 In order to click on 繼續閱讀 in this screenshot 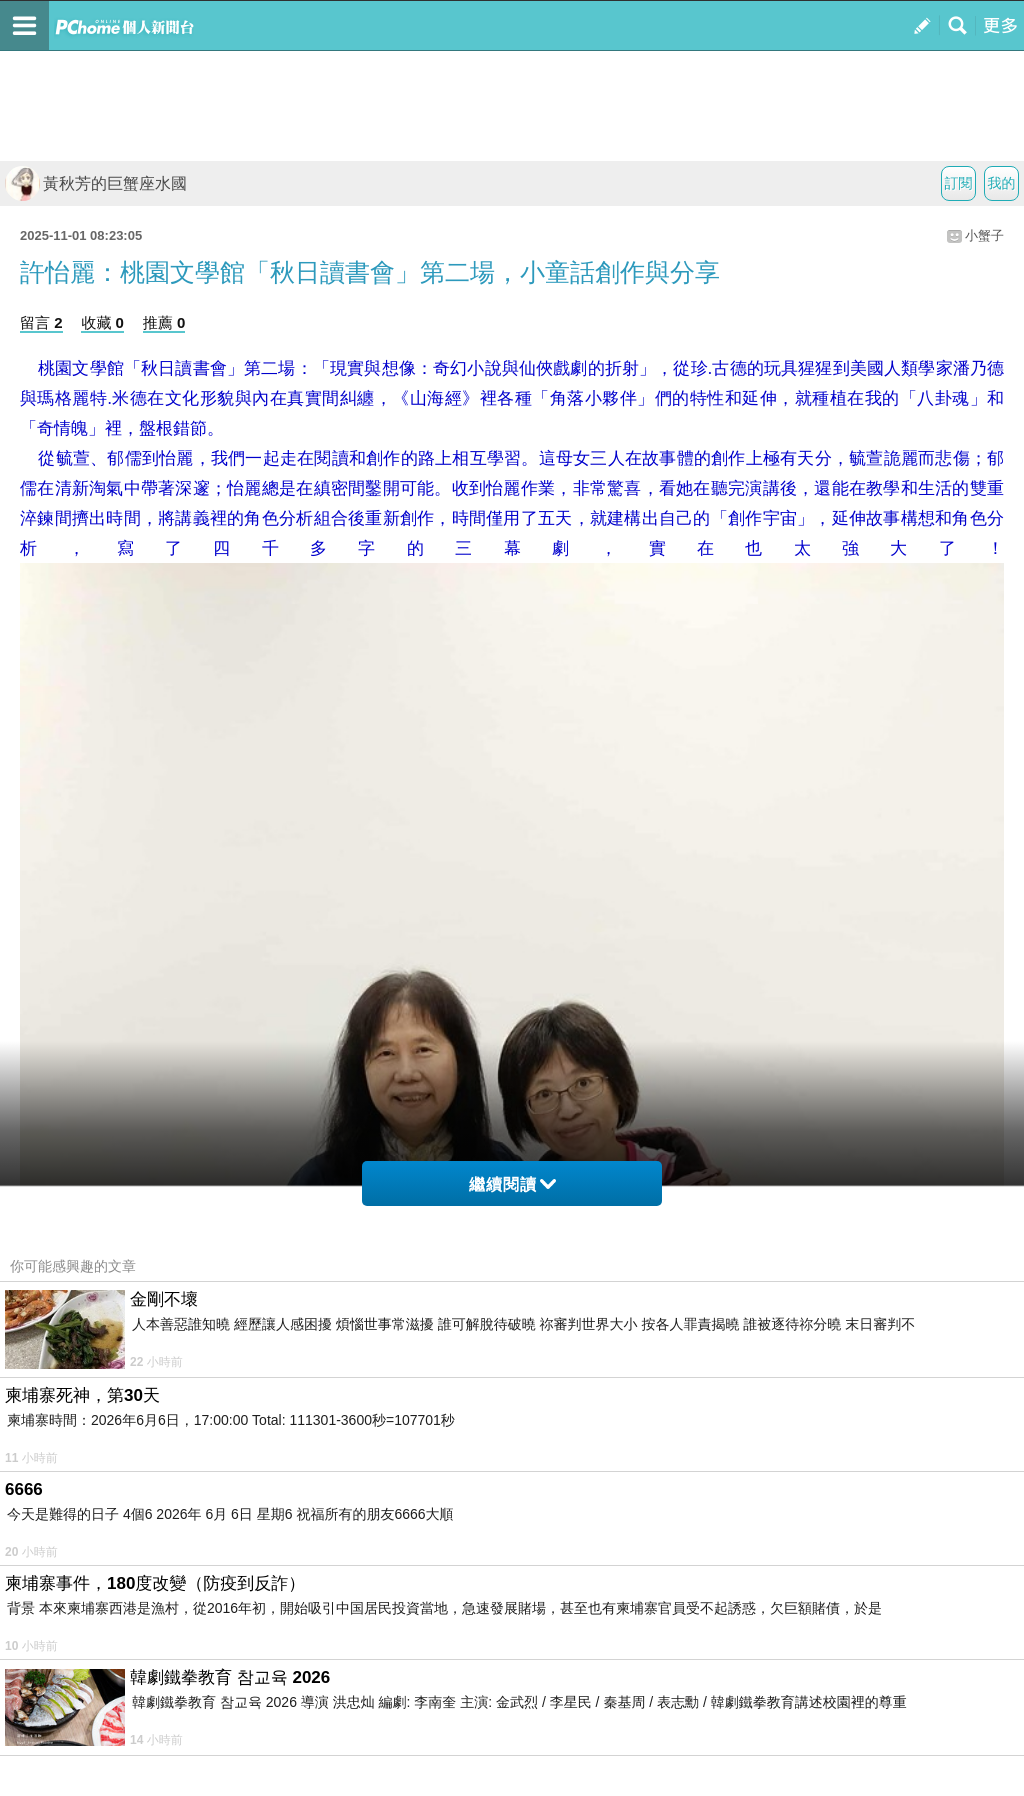, I will do `click(512, 1184)`.